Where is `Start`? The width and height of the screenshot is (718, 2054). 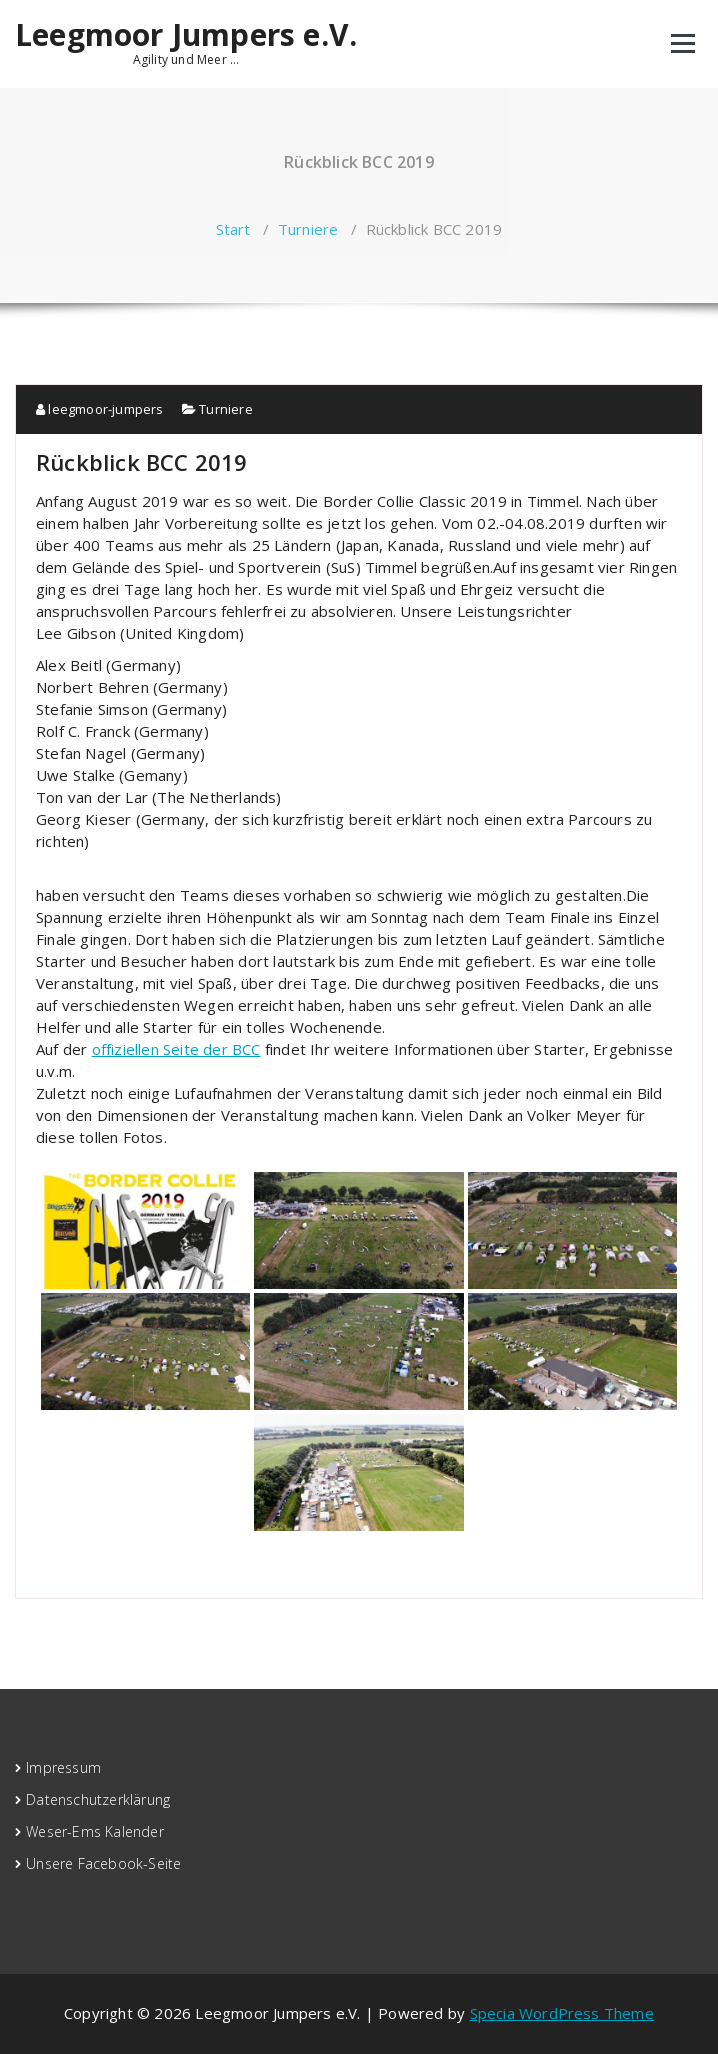 Start is located at coordinates (233, 229).